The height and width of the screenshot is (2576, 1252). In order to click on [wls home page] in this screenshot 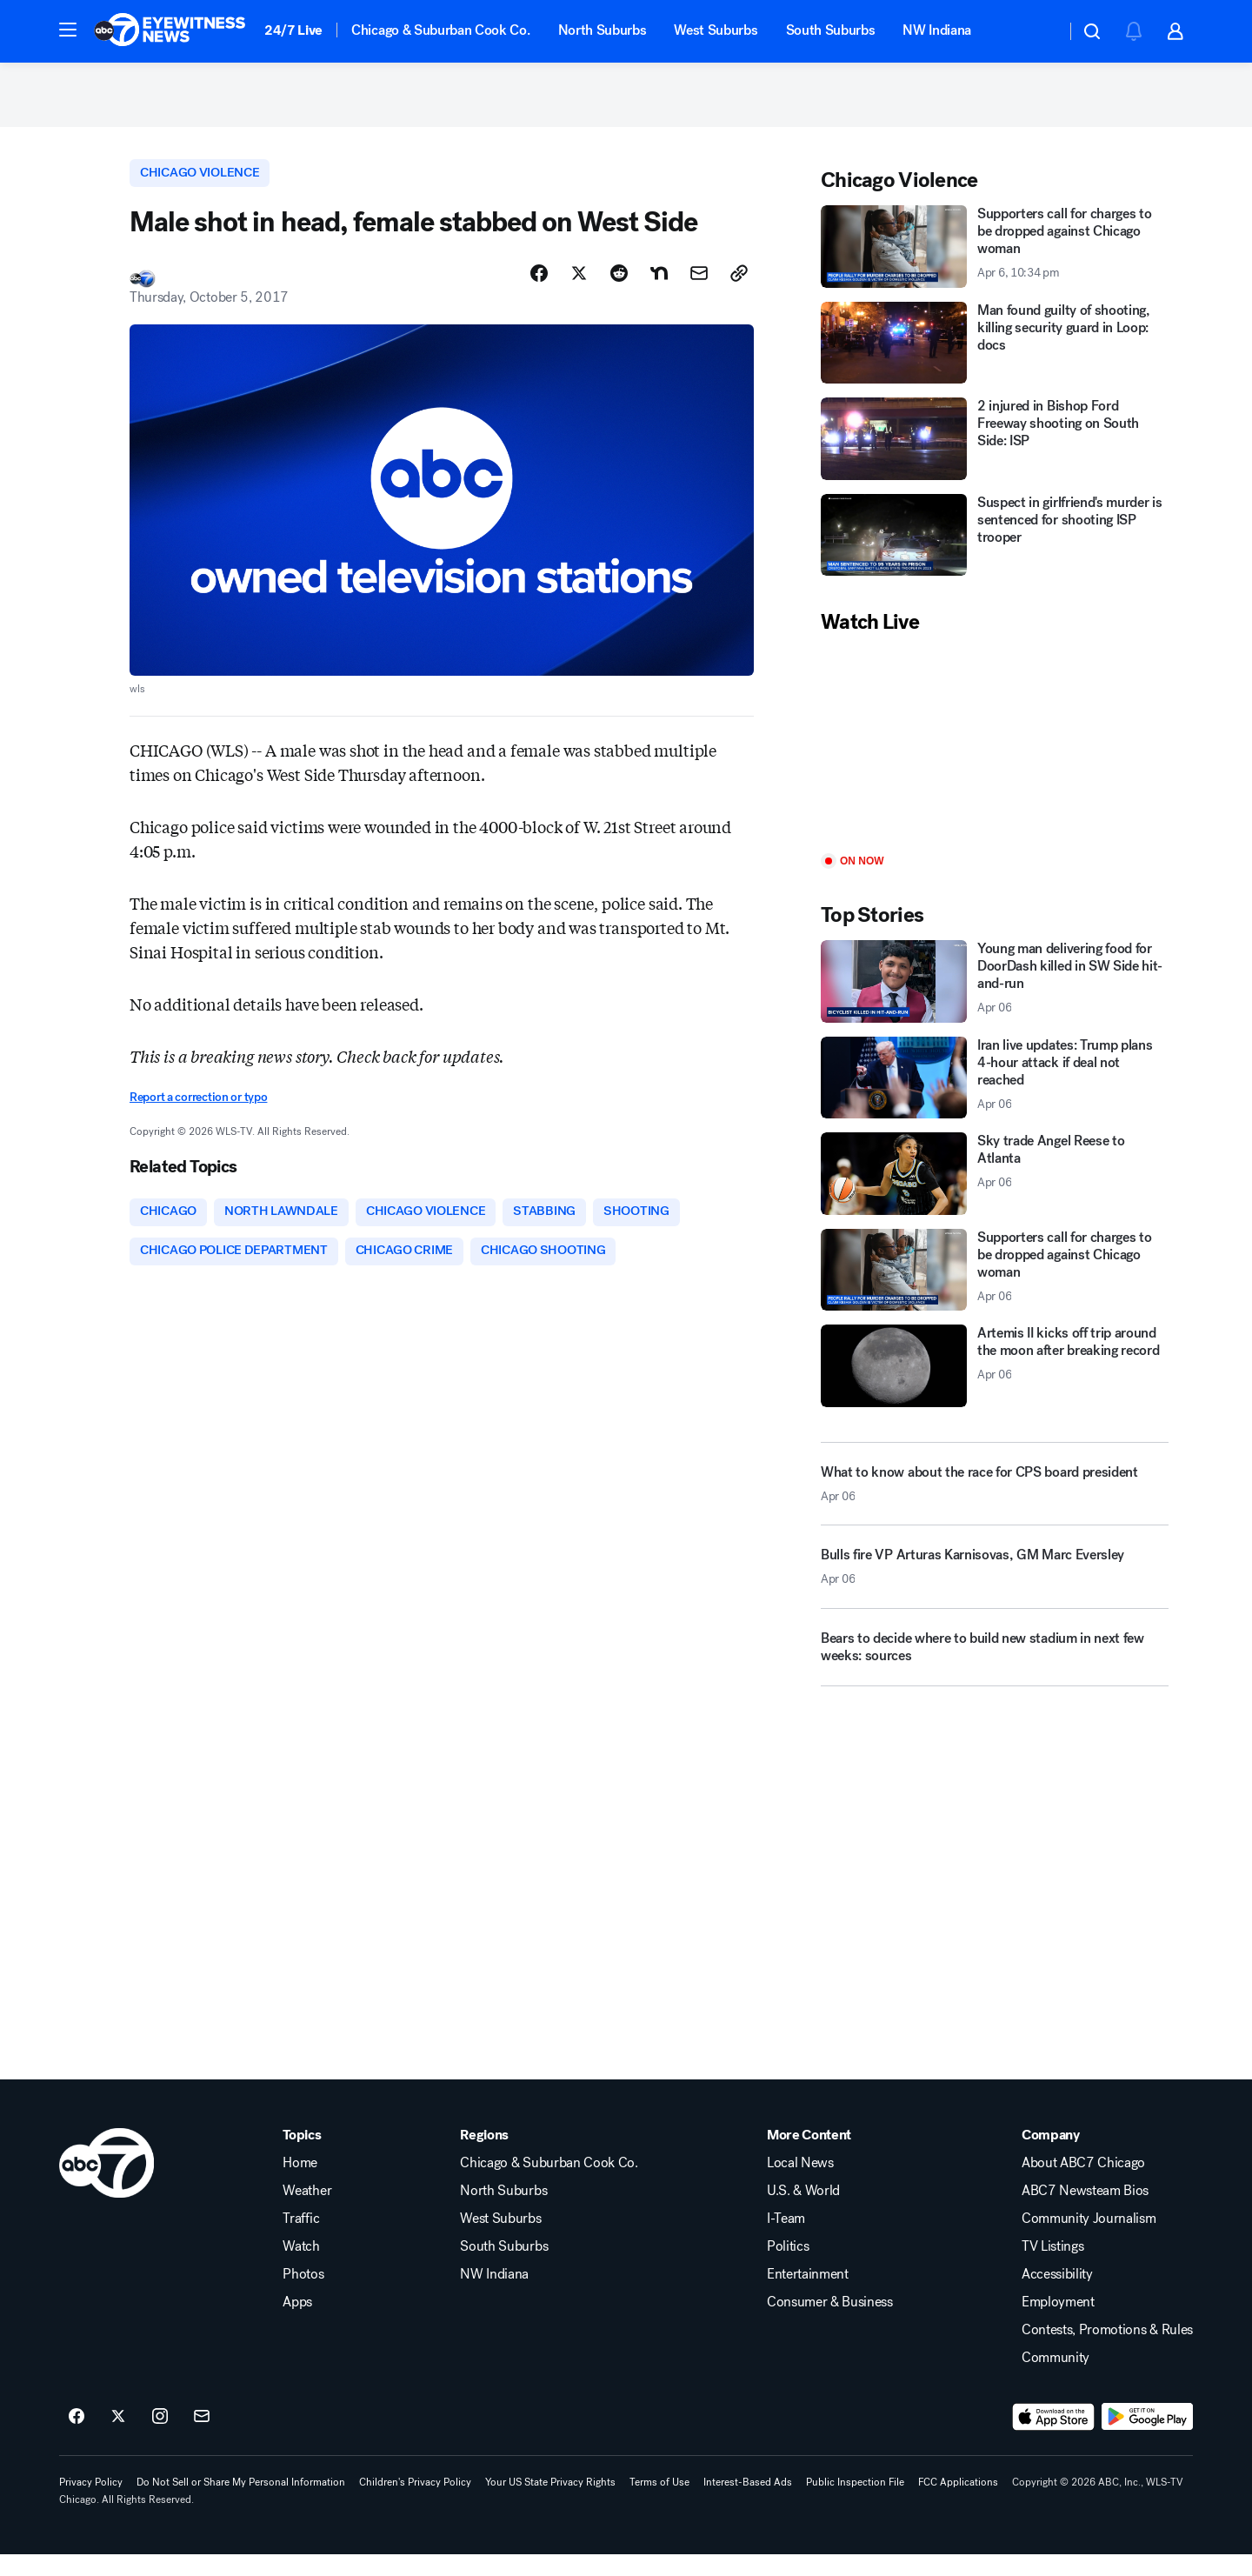, I will do `click(106, 2184)`.